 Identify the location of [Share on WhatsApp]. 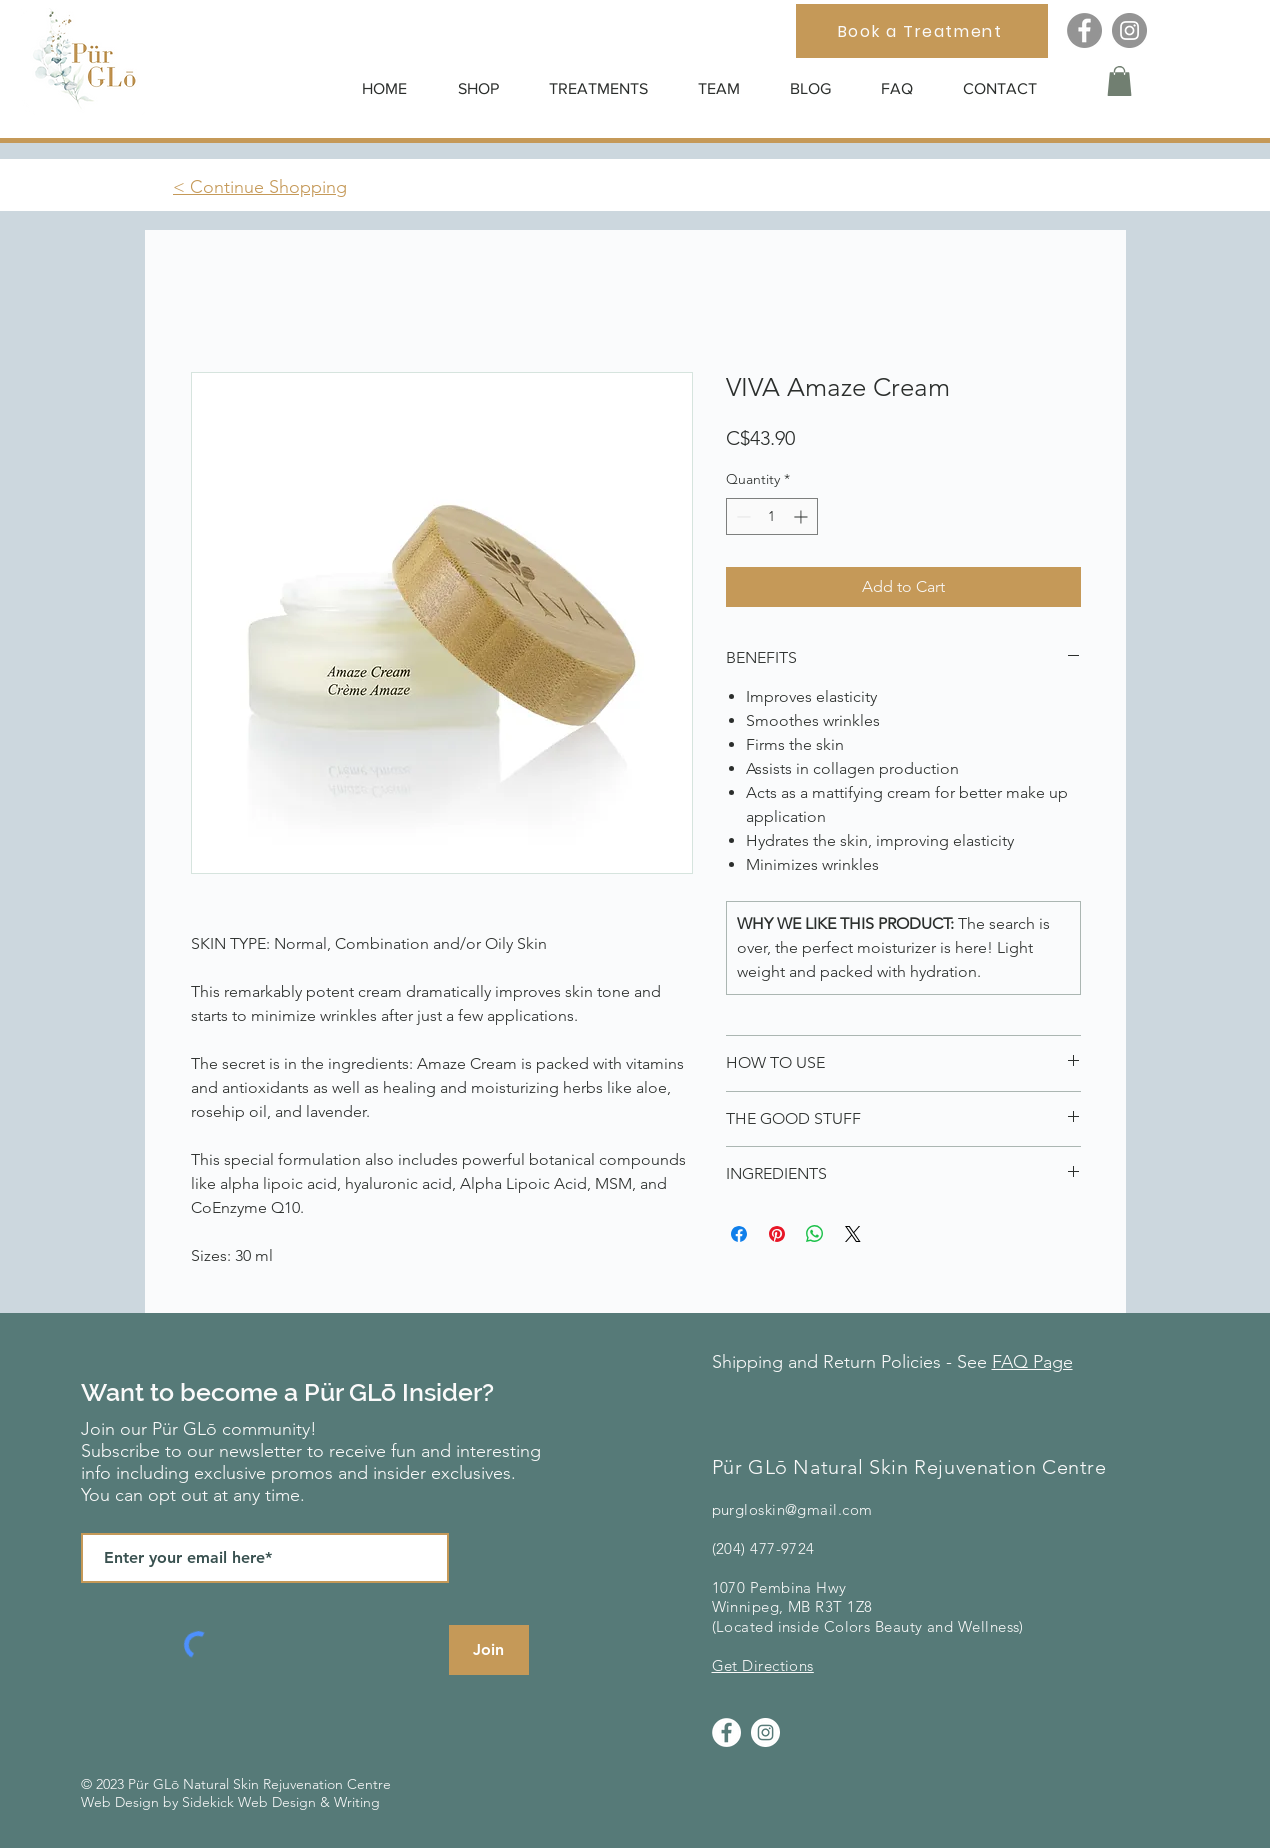
(815, 1234).